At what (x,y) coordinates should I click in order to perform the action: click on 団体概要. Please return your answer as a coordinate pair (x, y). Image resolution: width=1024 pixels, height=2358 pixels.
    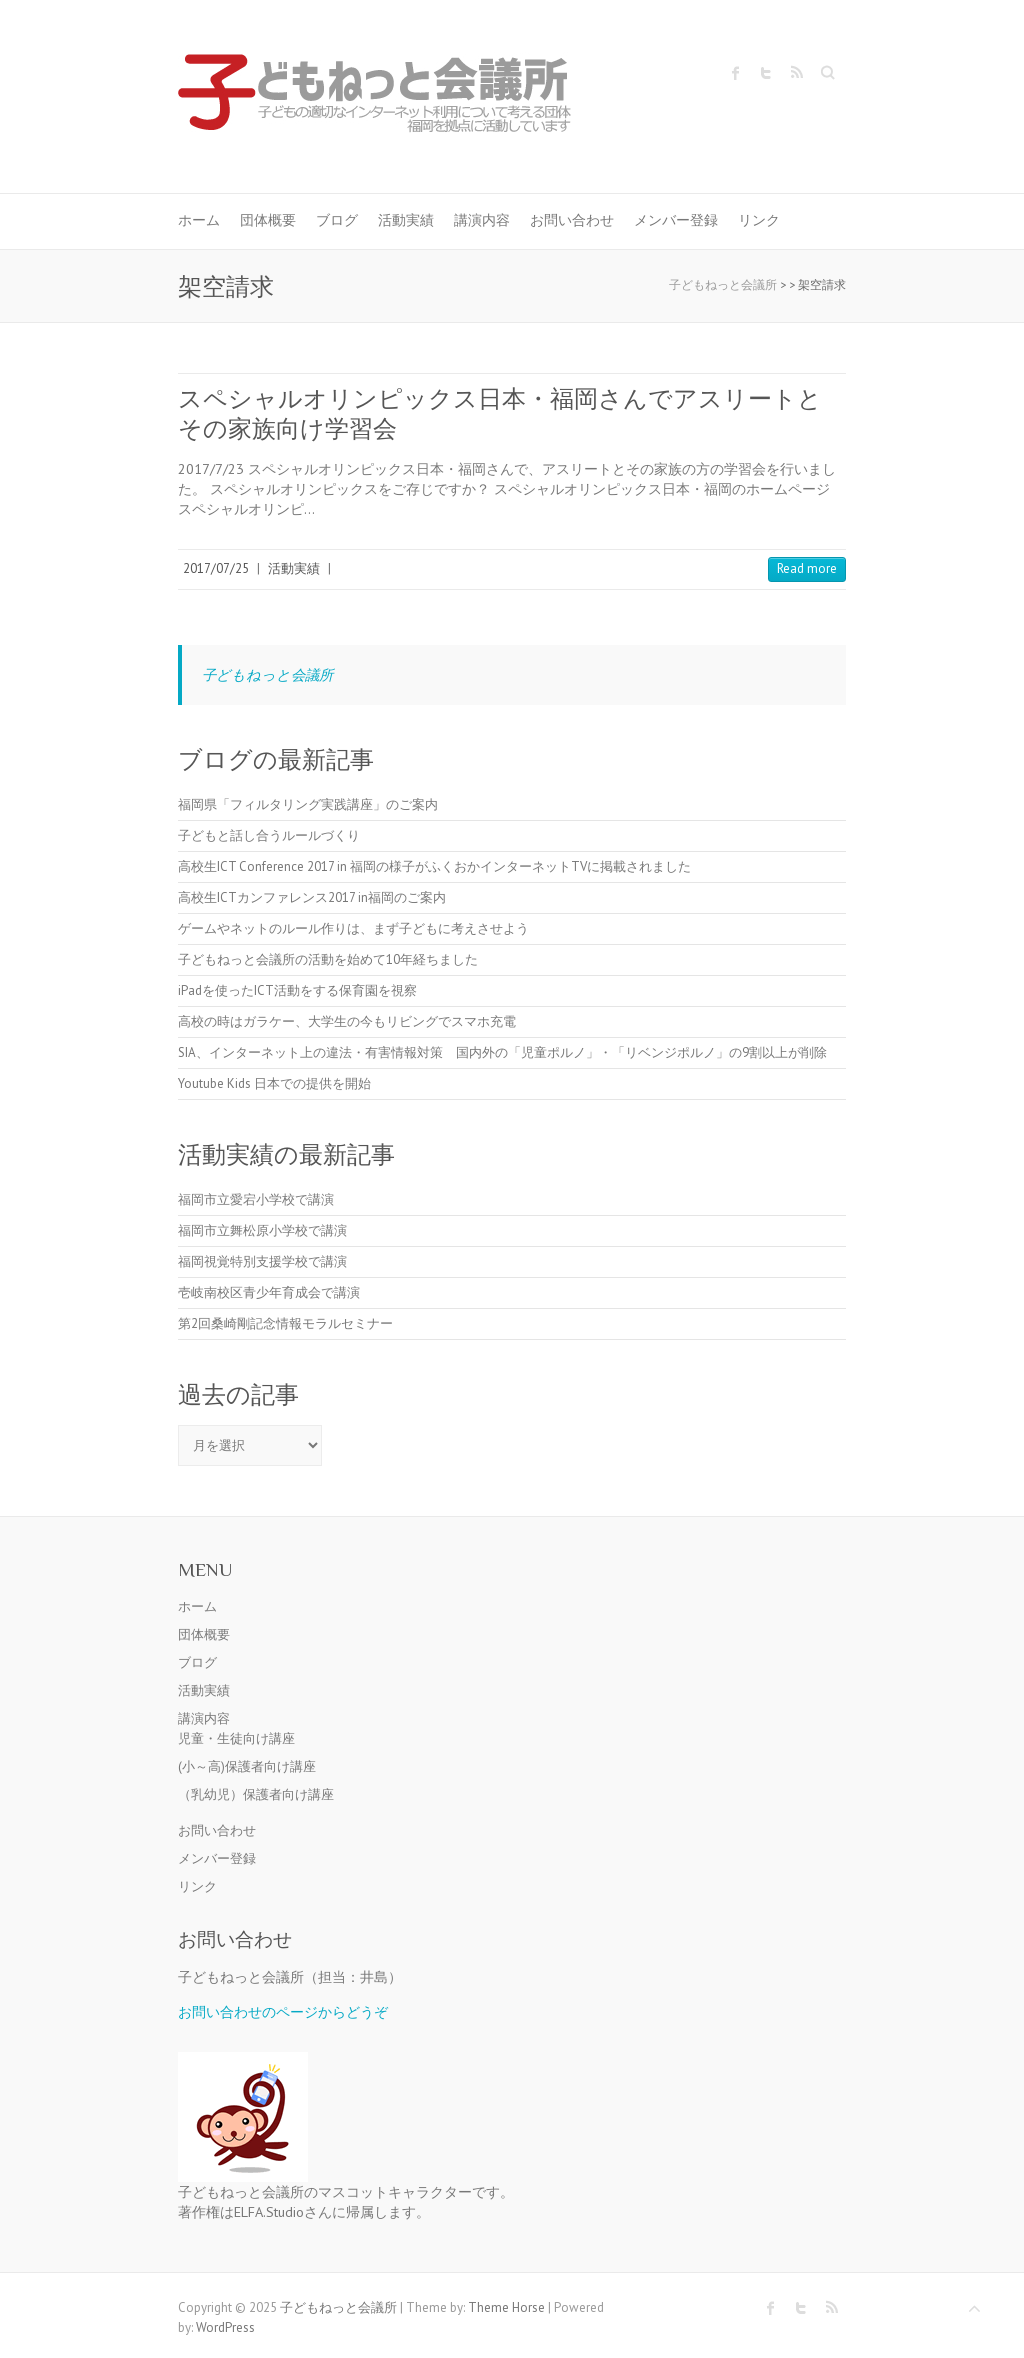
    Looking at the image, I should click on (268, 220).